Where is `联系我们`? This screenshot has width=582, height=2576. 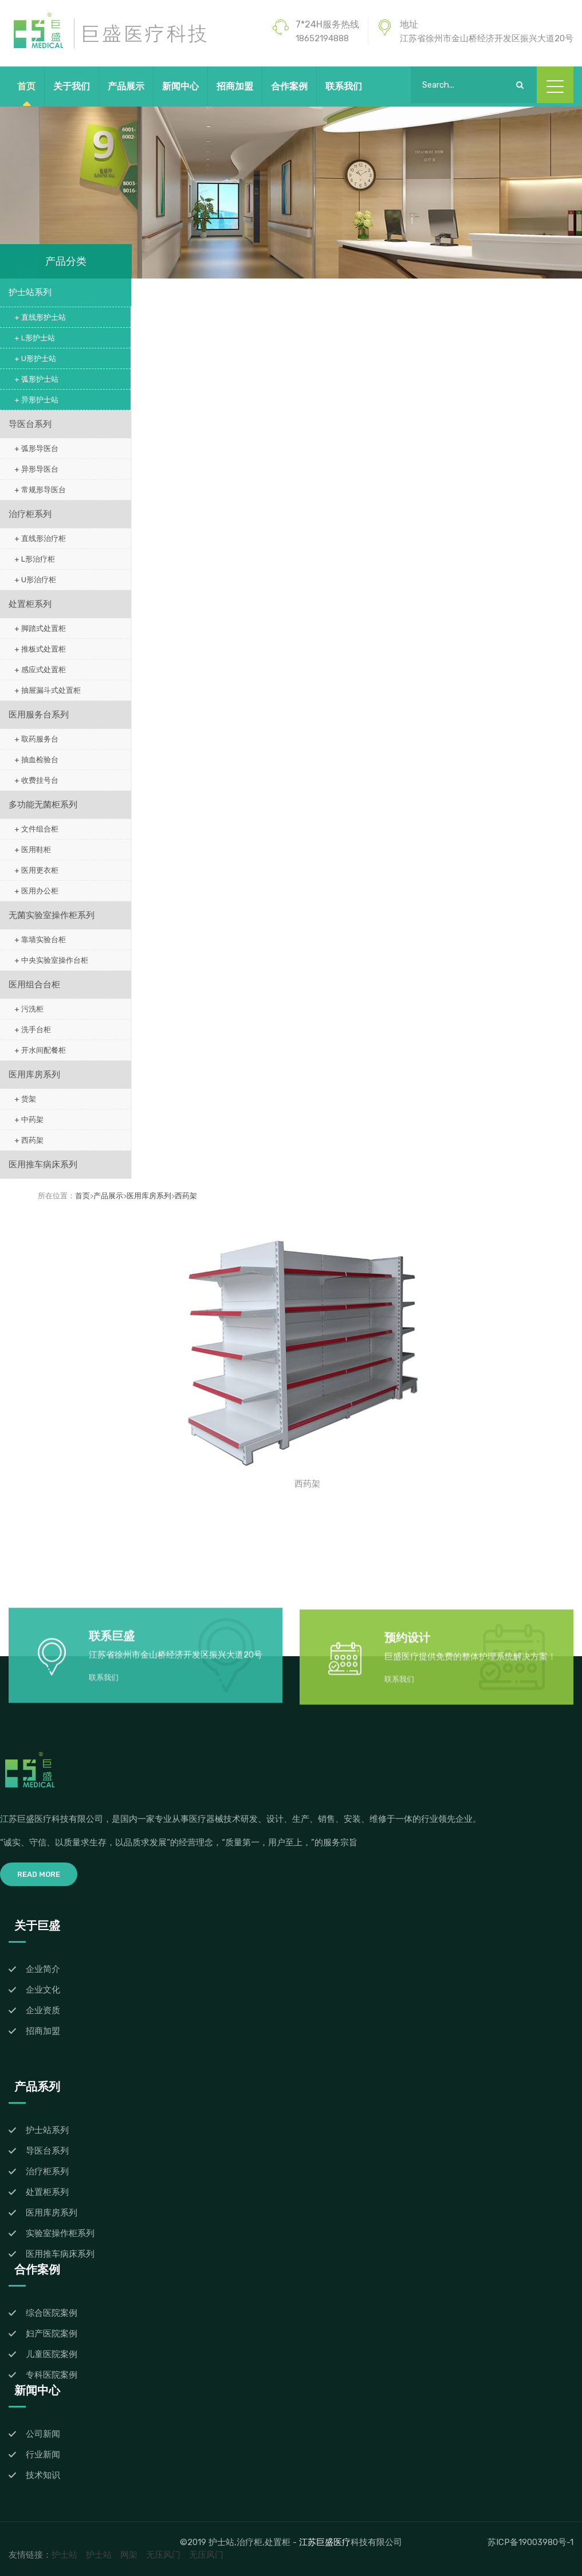 联系我们 is located at coordinates (343, 86).